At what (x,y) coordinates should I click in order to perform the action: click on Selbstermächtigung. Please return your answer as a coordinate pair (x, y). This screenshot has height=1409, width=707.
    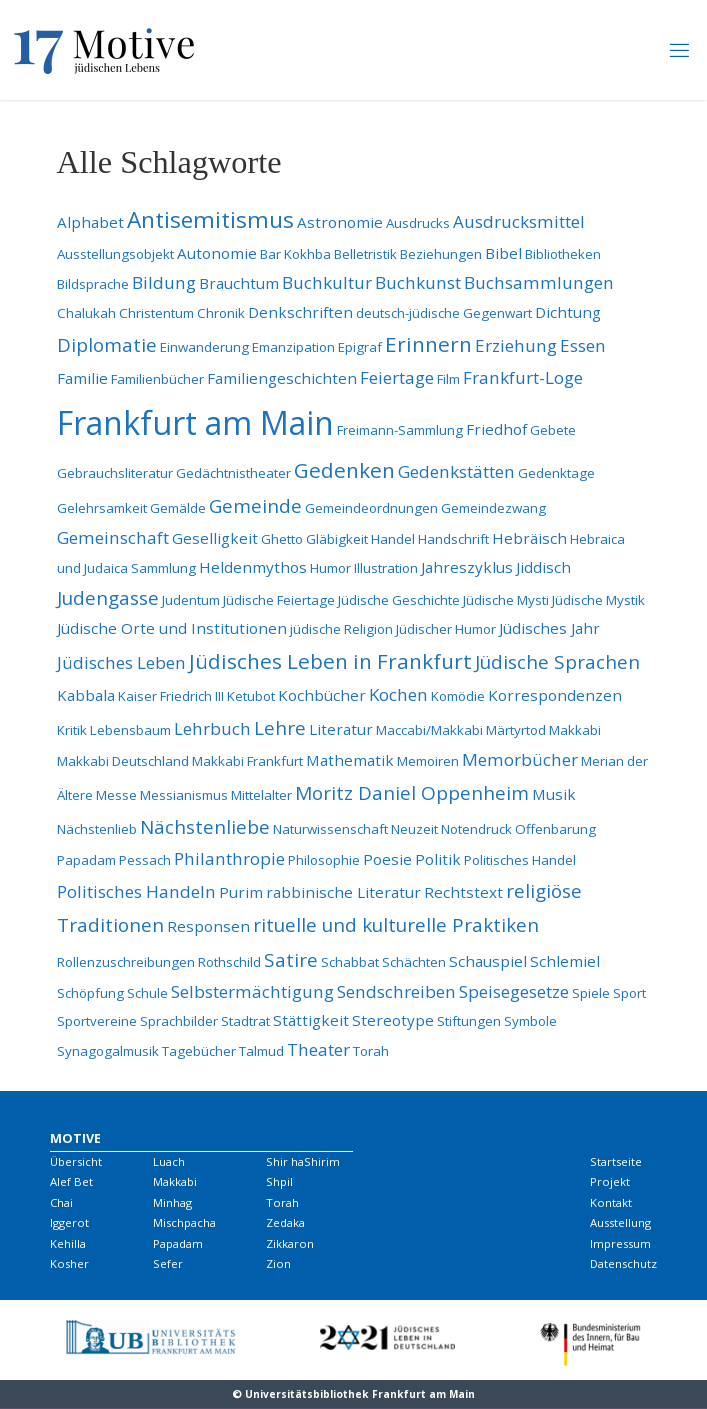
    Looking at the image, I should click on (252, 991).